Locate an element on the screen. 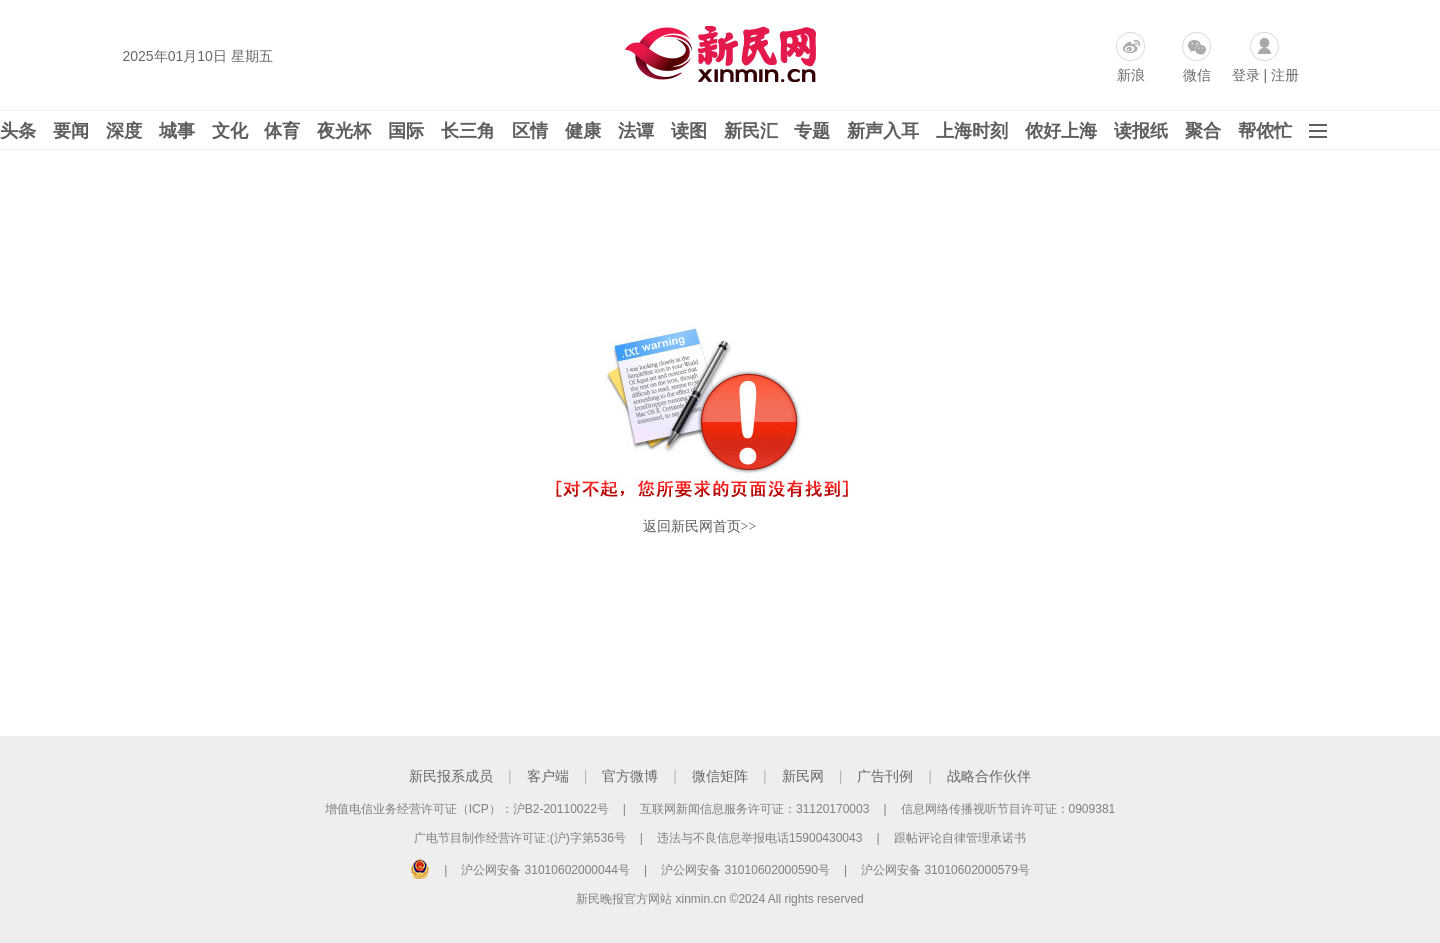  沪公网安备 31010602000579号 is located at coordinates (945, 870).